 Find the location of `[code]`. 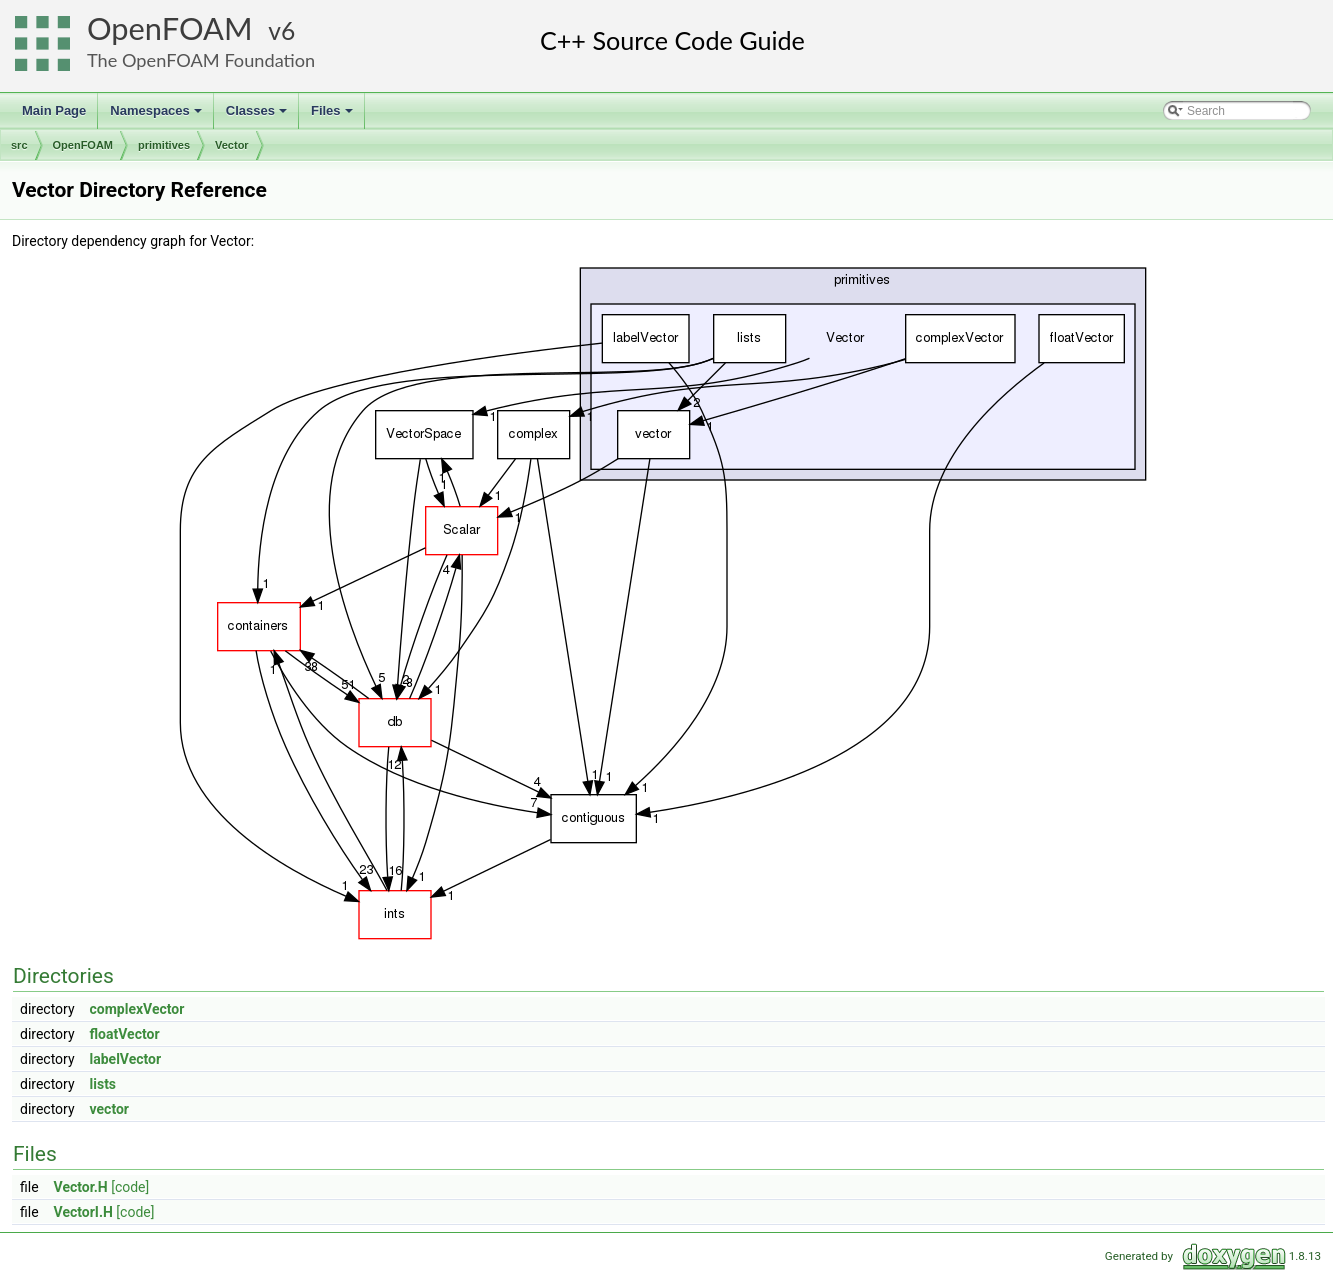

[code] is located at coordinates (130, 1187).